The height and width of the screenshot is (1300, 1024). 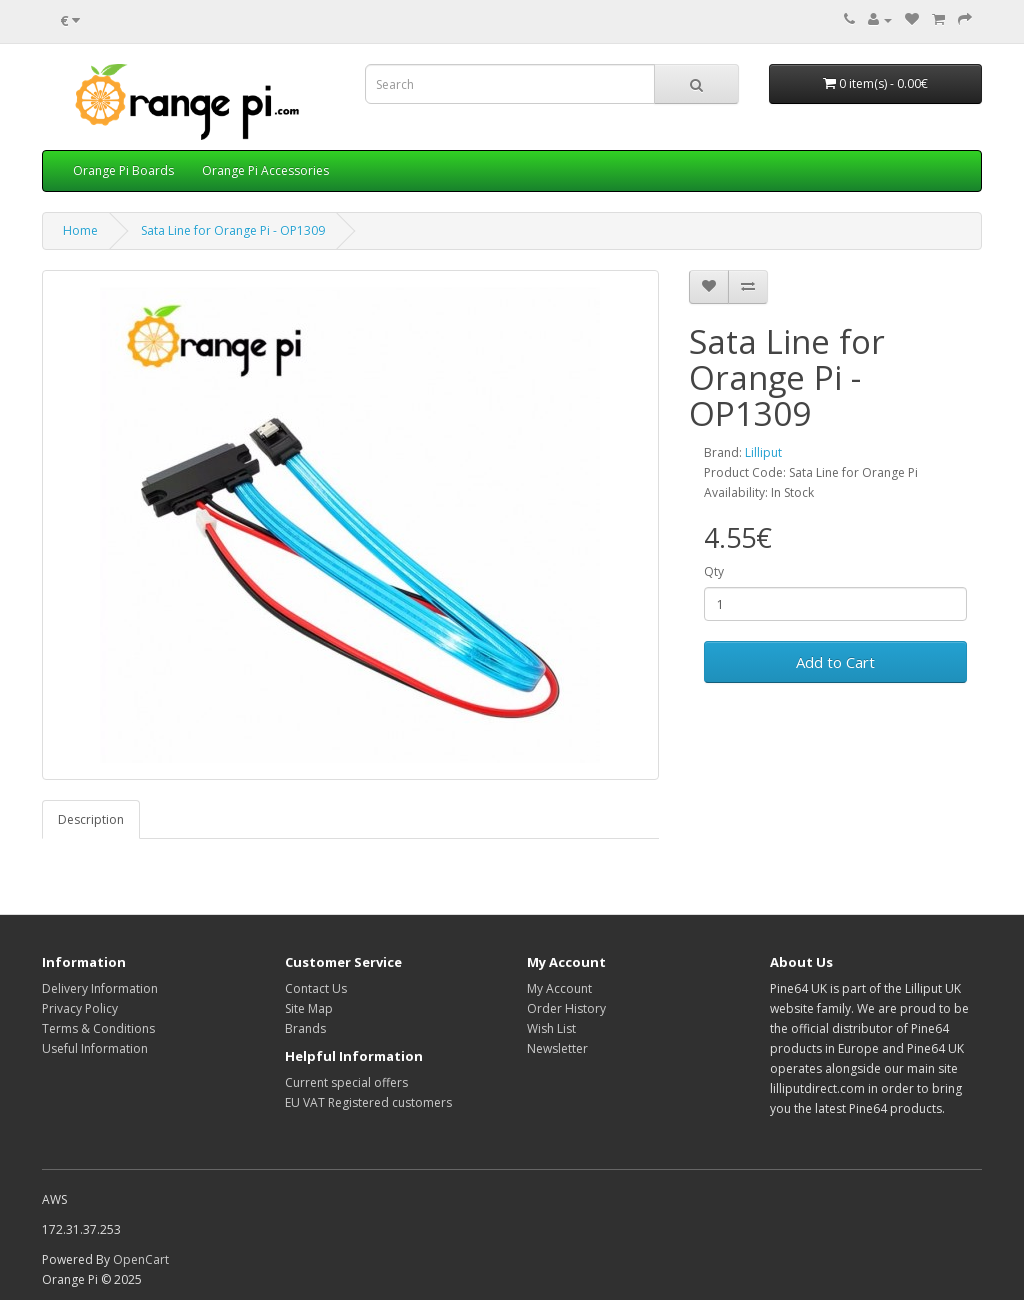 I want to click on Add to Cart, so click(x=835, y=662).